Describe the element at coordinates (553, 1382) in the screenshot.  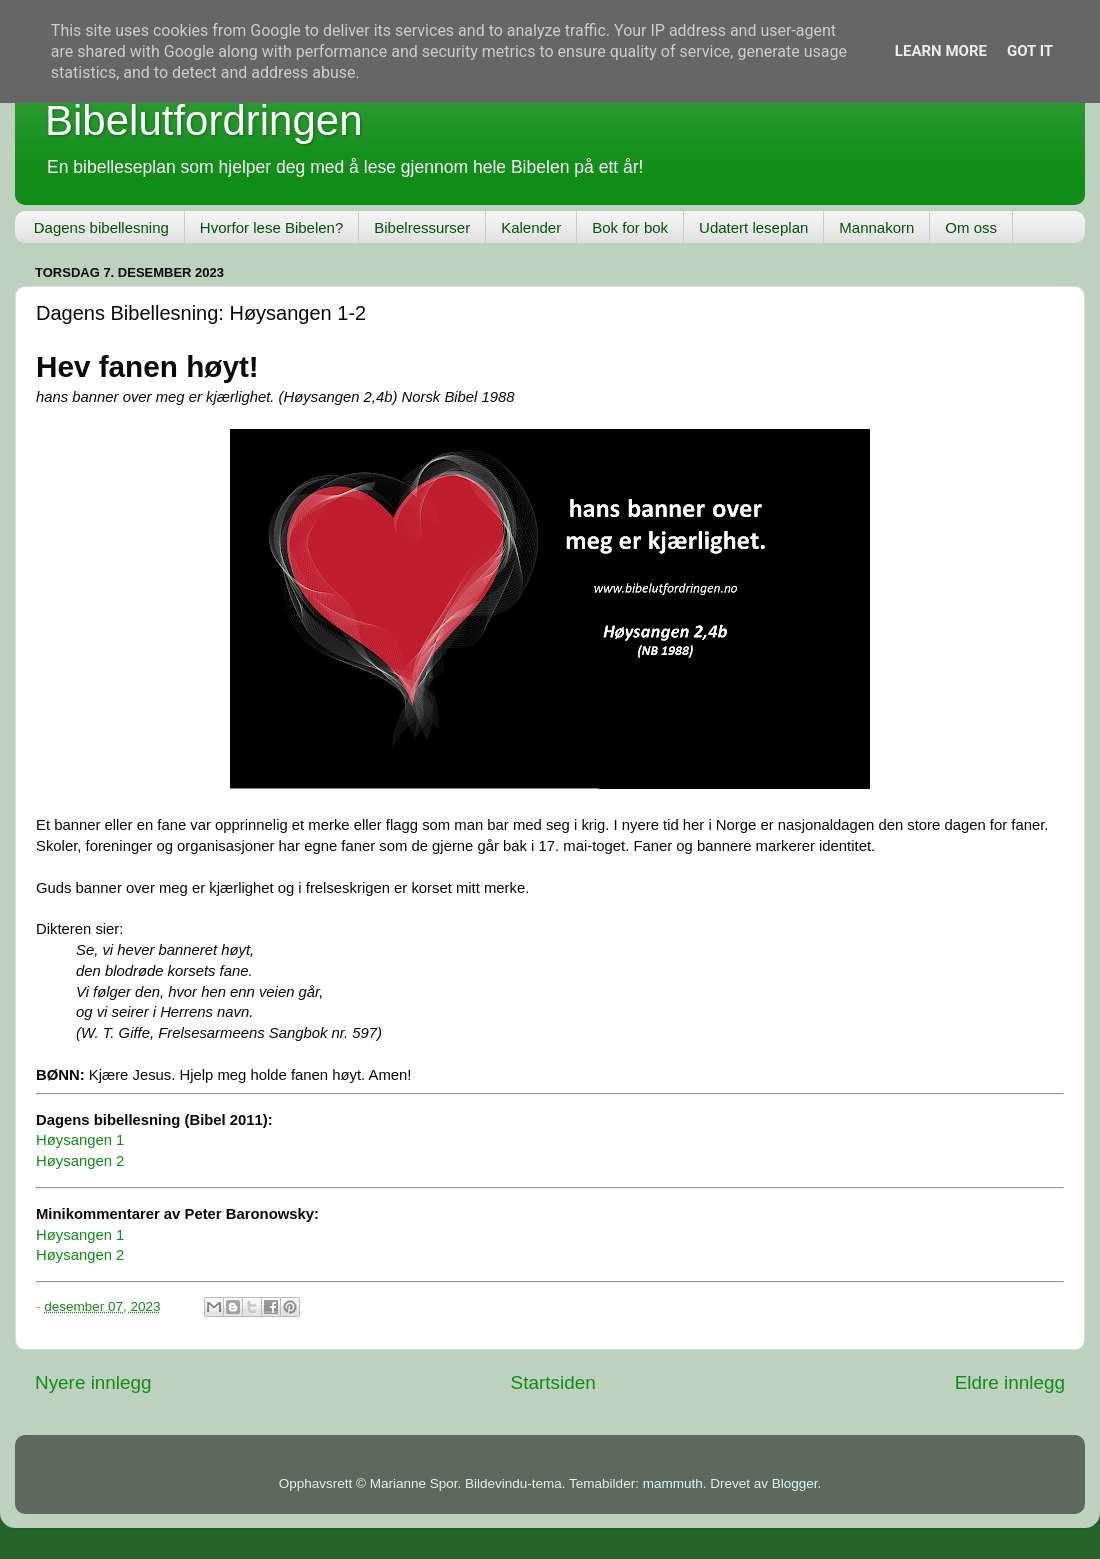
I see `Startsiden` at that location.